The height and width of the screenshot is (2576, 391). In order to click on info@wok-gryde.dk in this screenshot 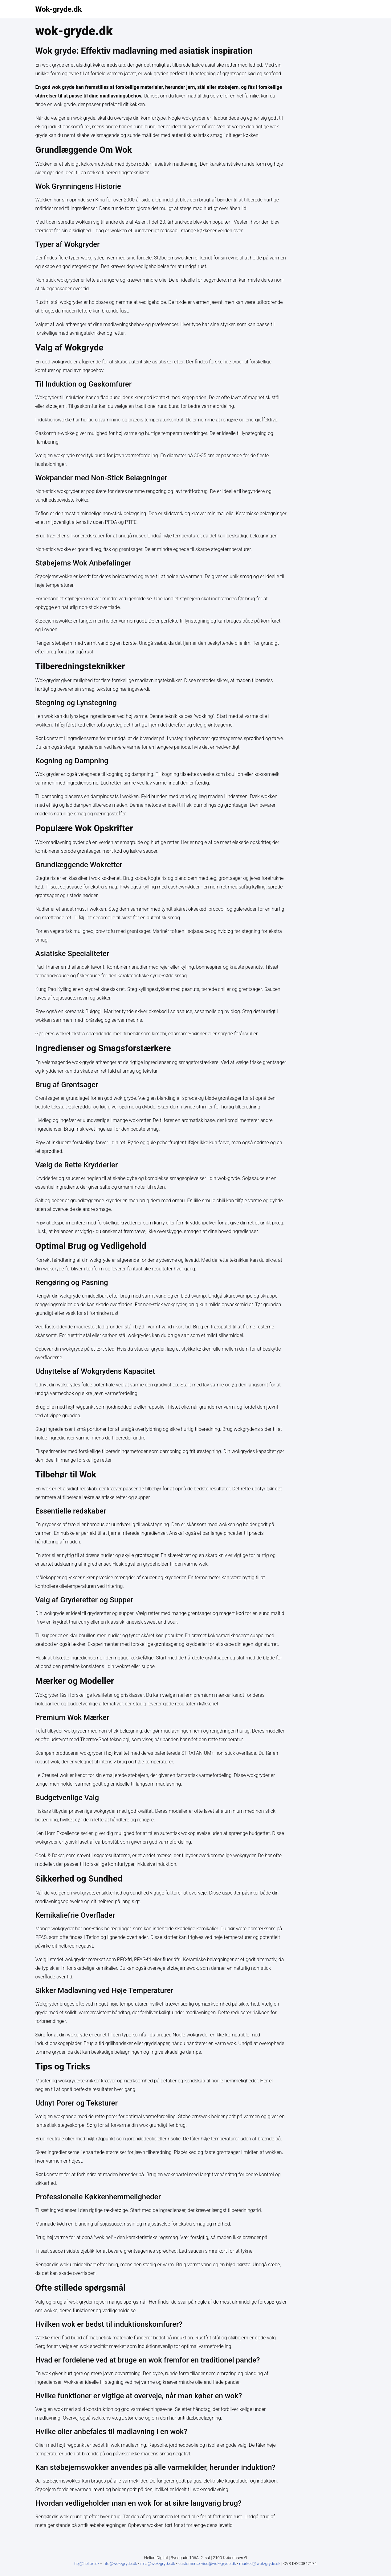, I will do `click(120, 2563)`.